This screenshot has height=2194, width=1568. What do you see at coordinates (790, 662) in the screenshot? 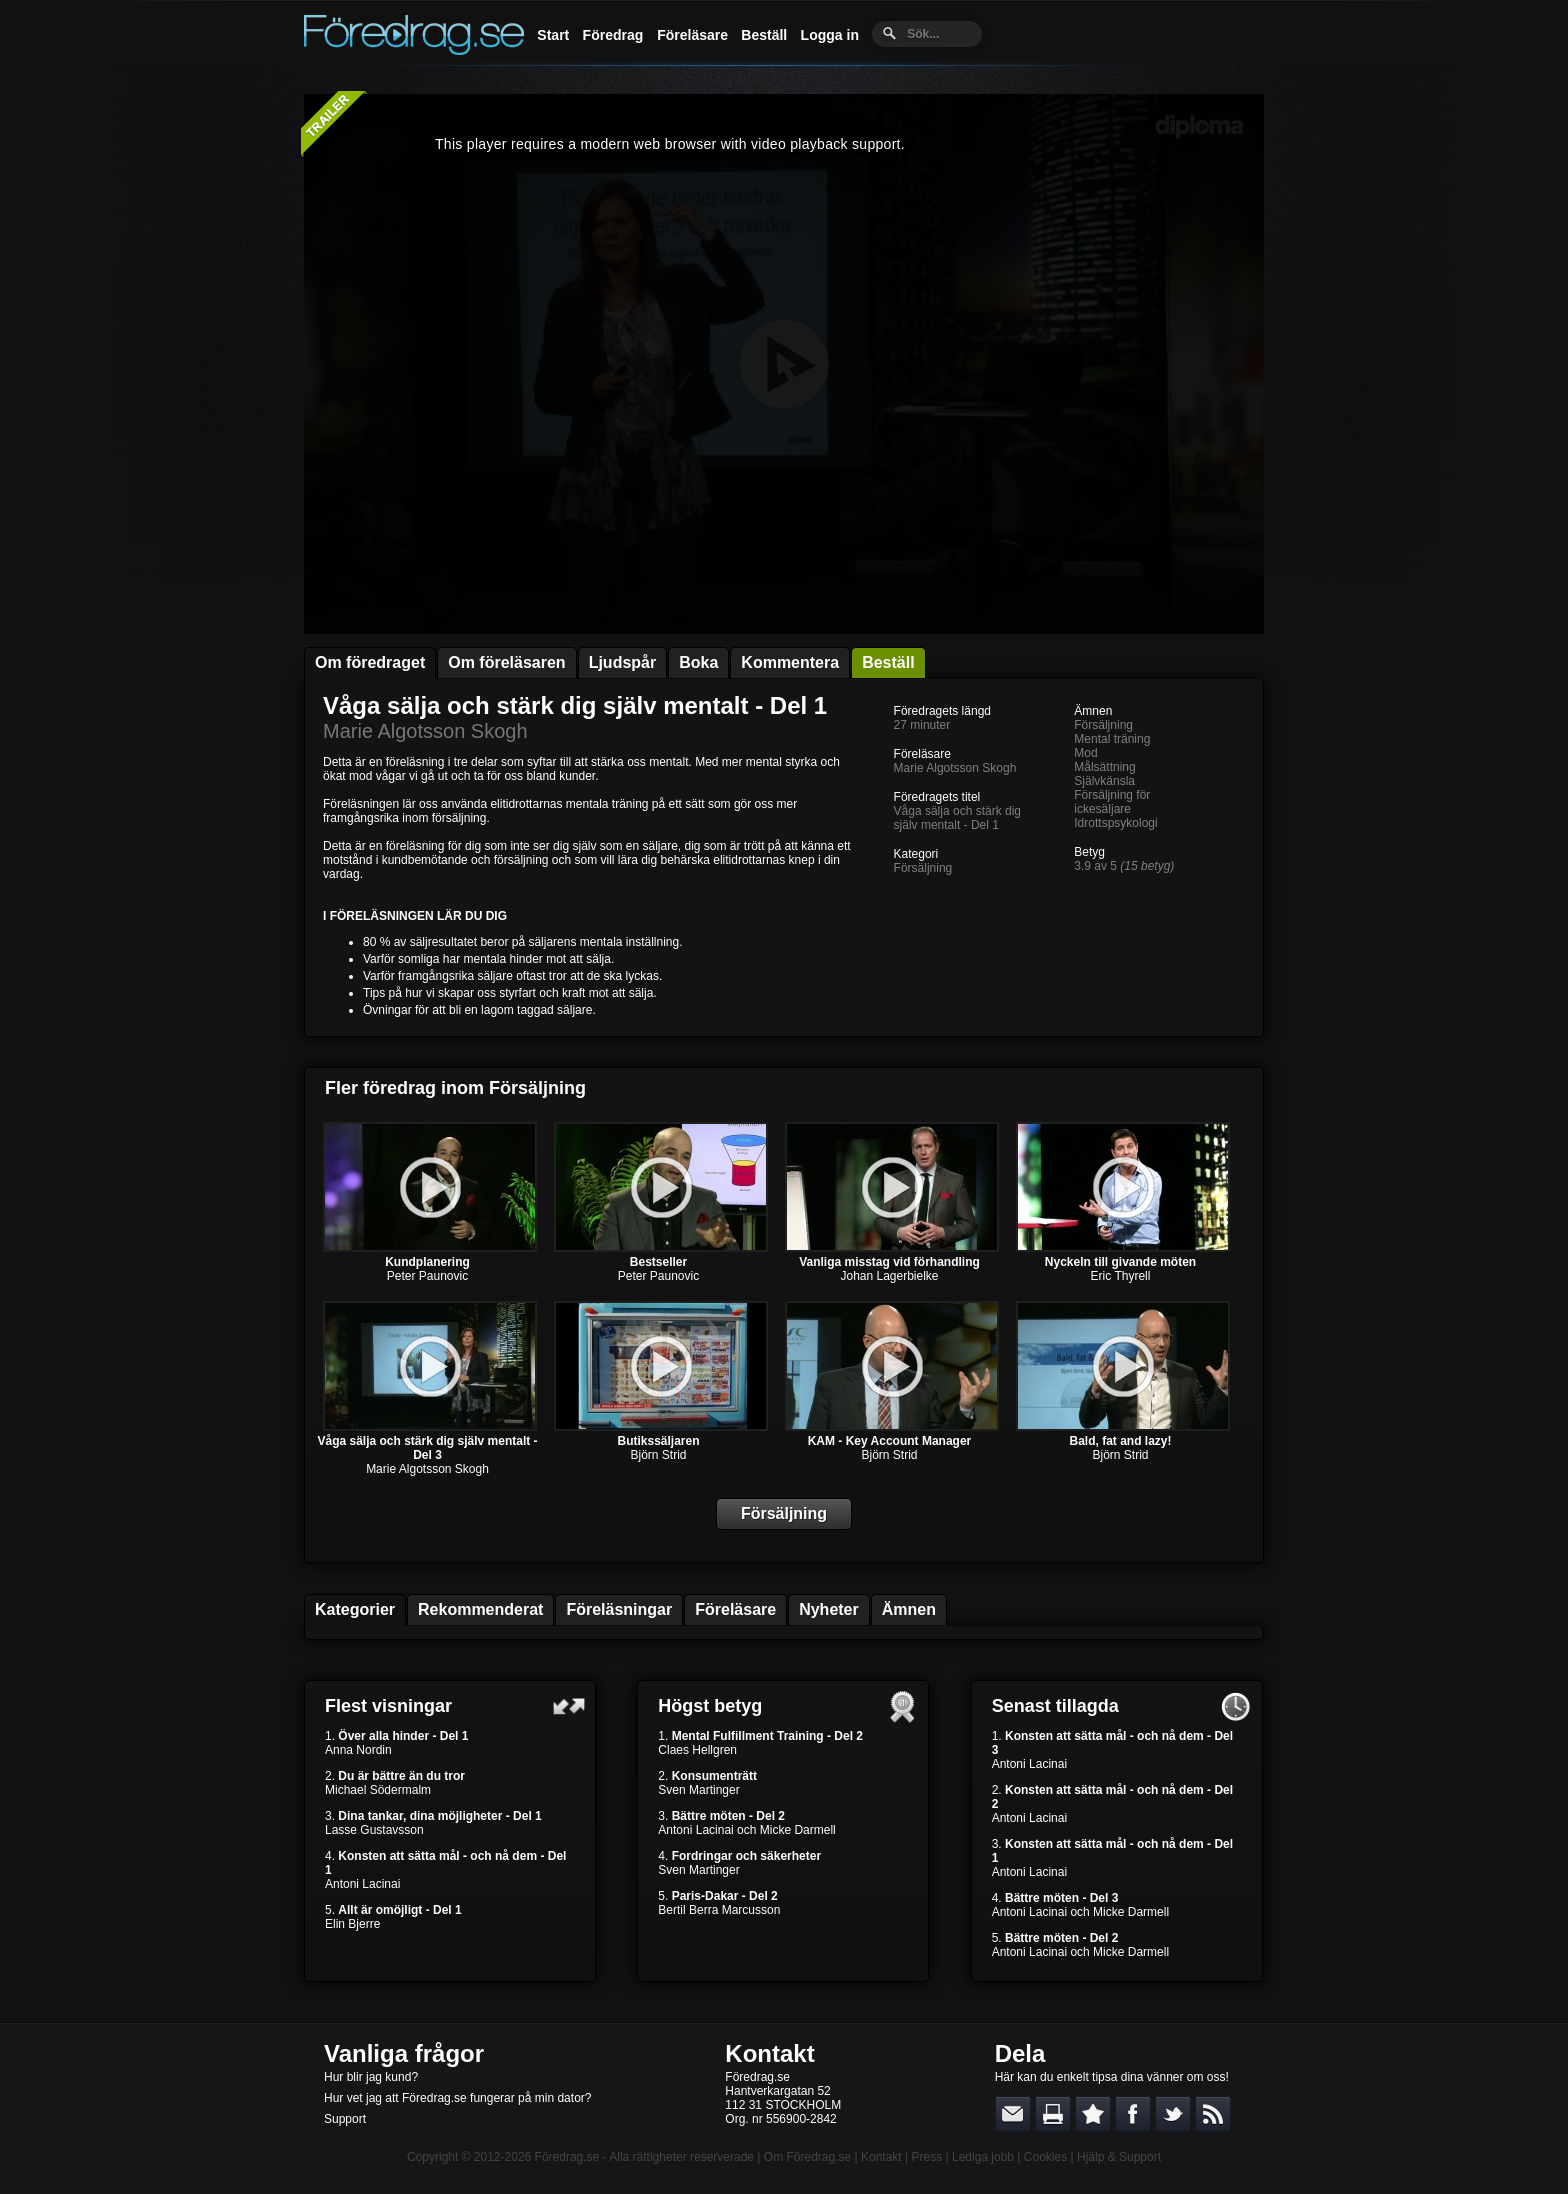
I see `Kommentera` at bounding box center [790, 662].